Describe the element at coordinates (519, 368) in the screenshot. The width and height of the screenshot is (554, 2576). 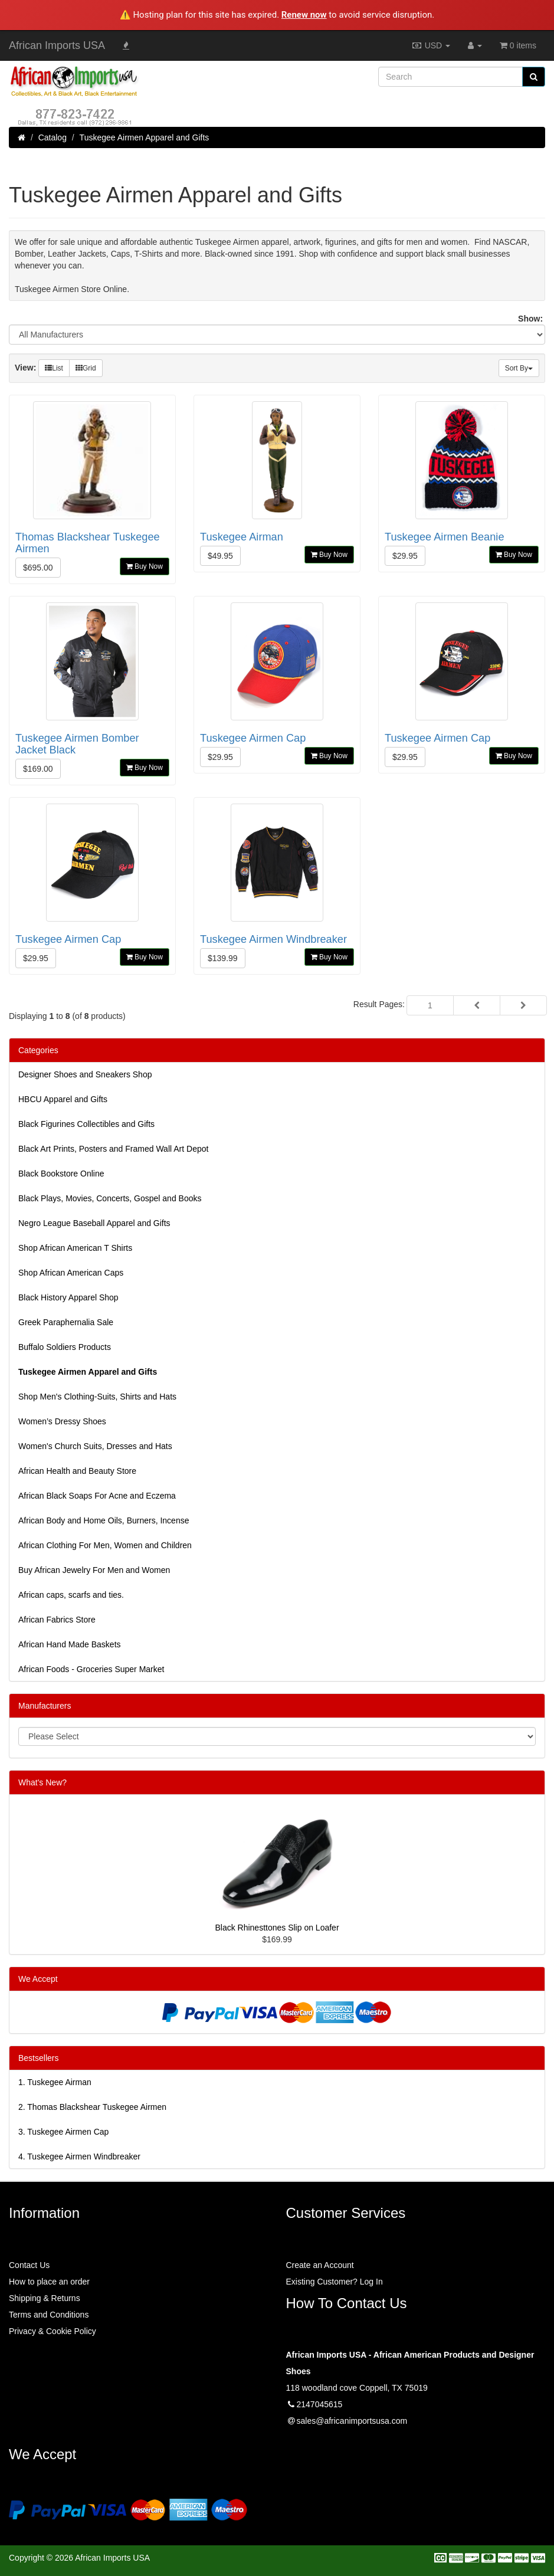
I see `Sort By` at that location.